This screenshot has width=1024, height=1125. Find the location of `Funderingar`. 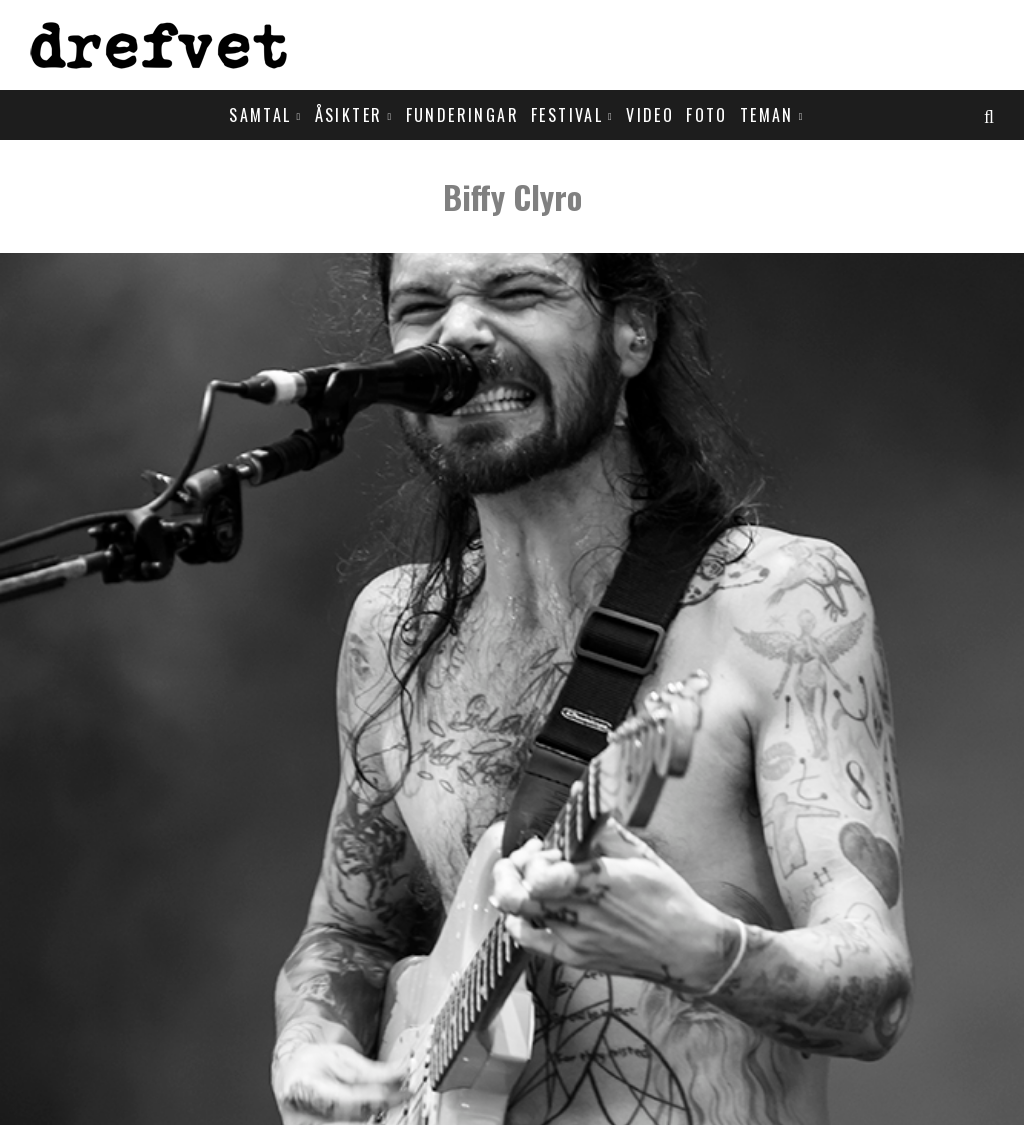

Funderingar is located at coordinates (462, 115).